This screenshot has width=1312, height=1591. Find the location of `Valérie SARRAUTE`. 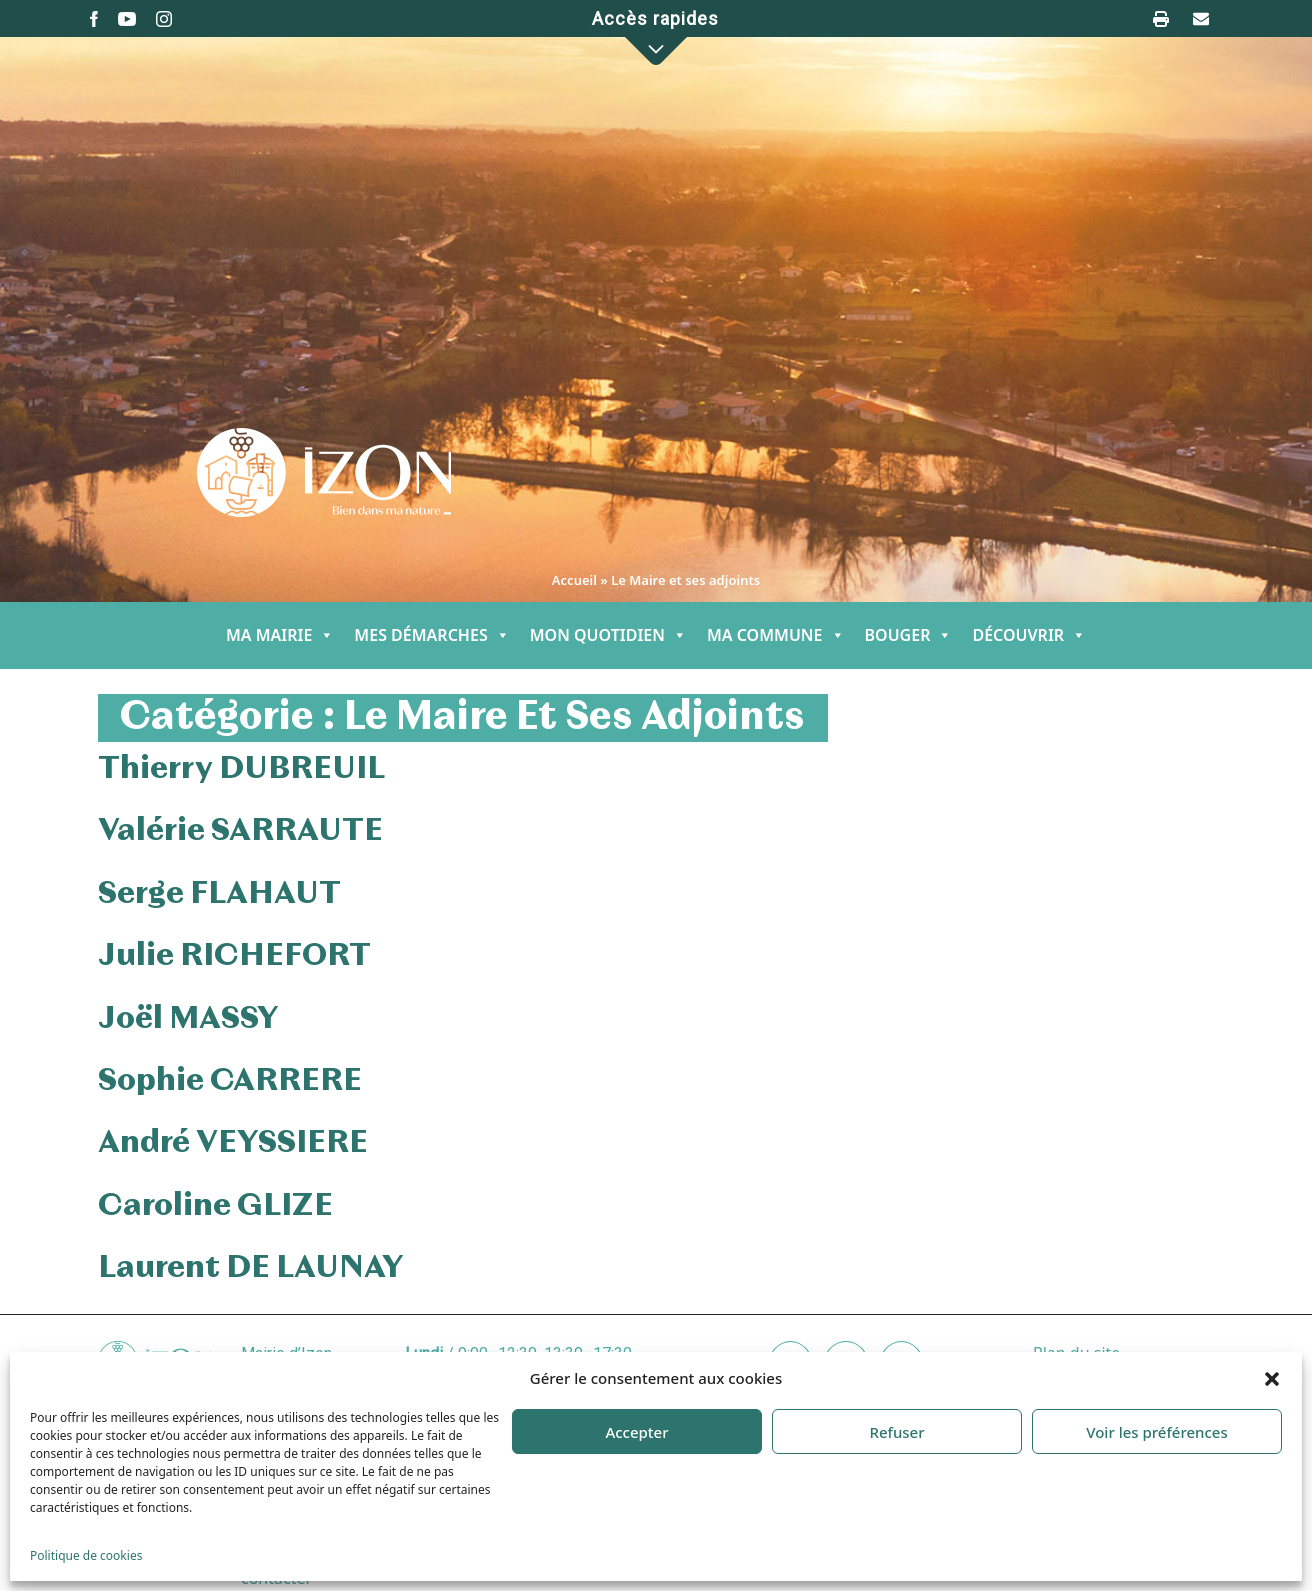

Valérie SARRAUTE is located at coordinates (240, 831).